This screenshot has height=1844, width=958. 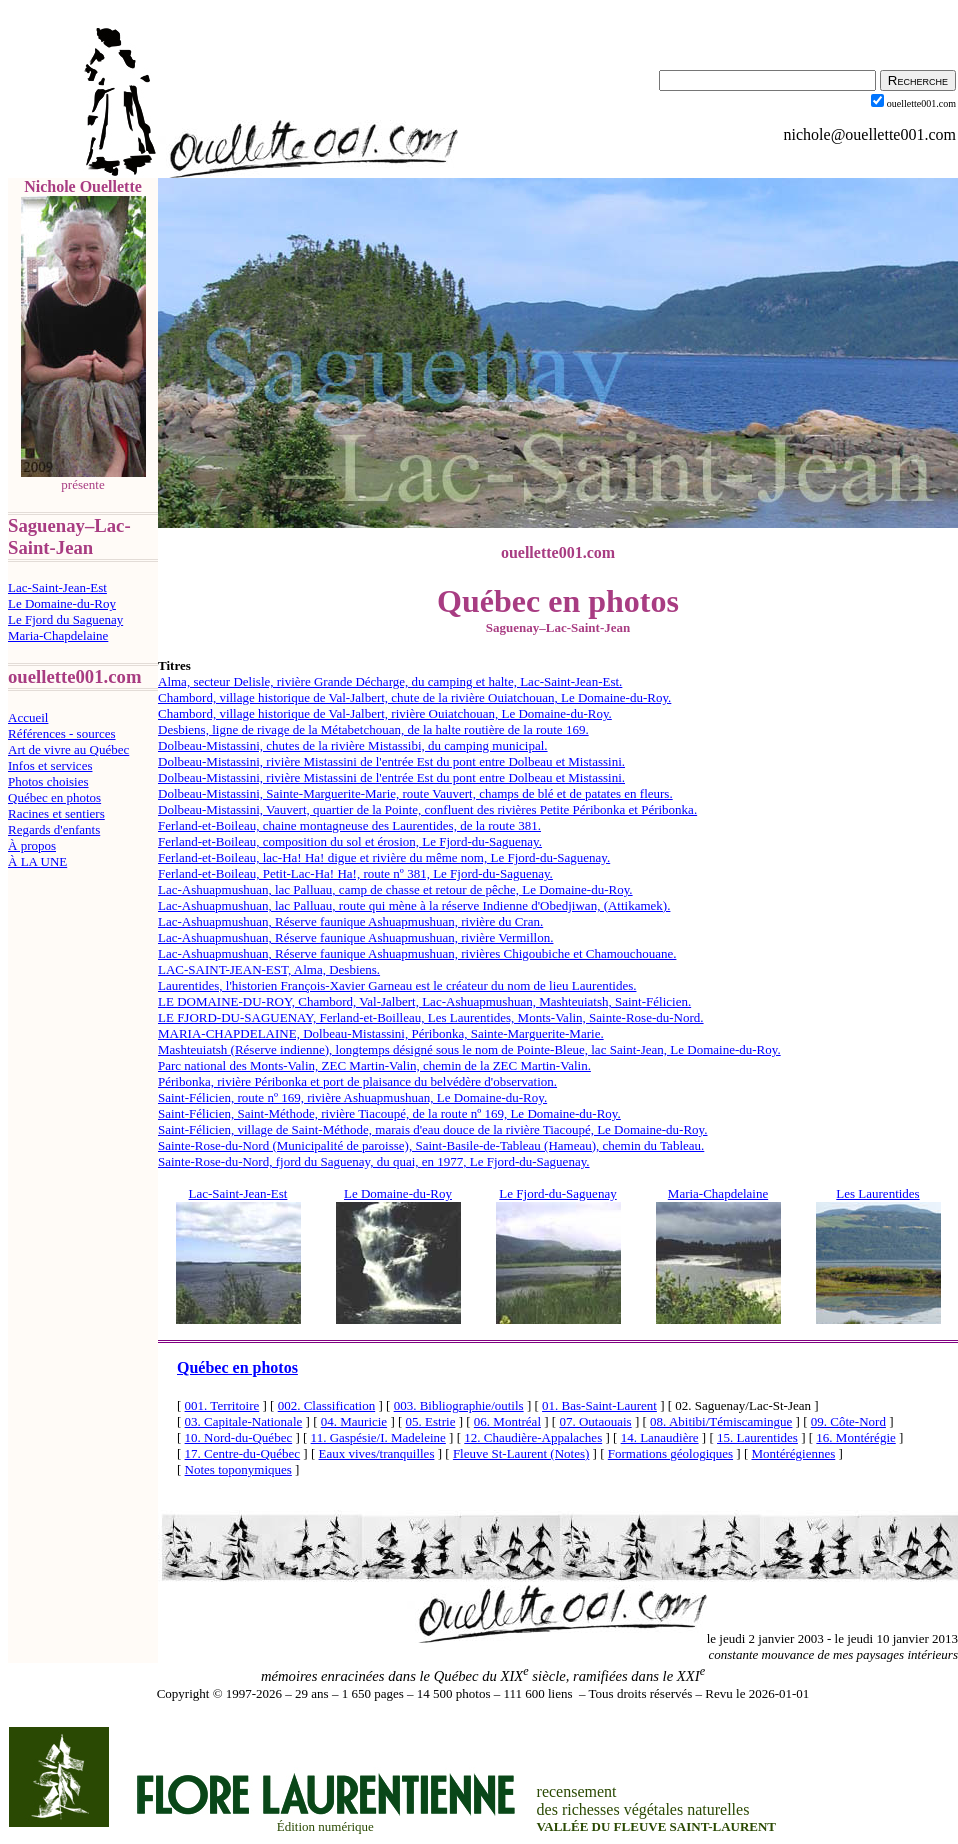 I want to click on Notes toponymiques, so click(x=238, y=1469).